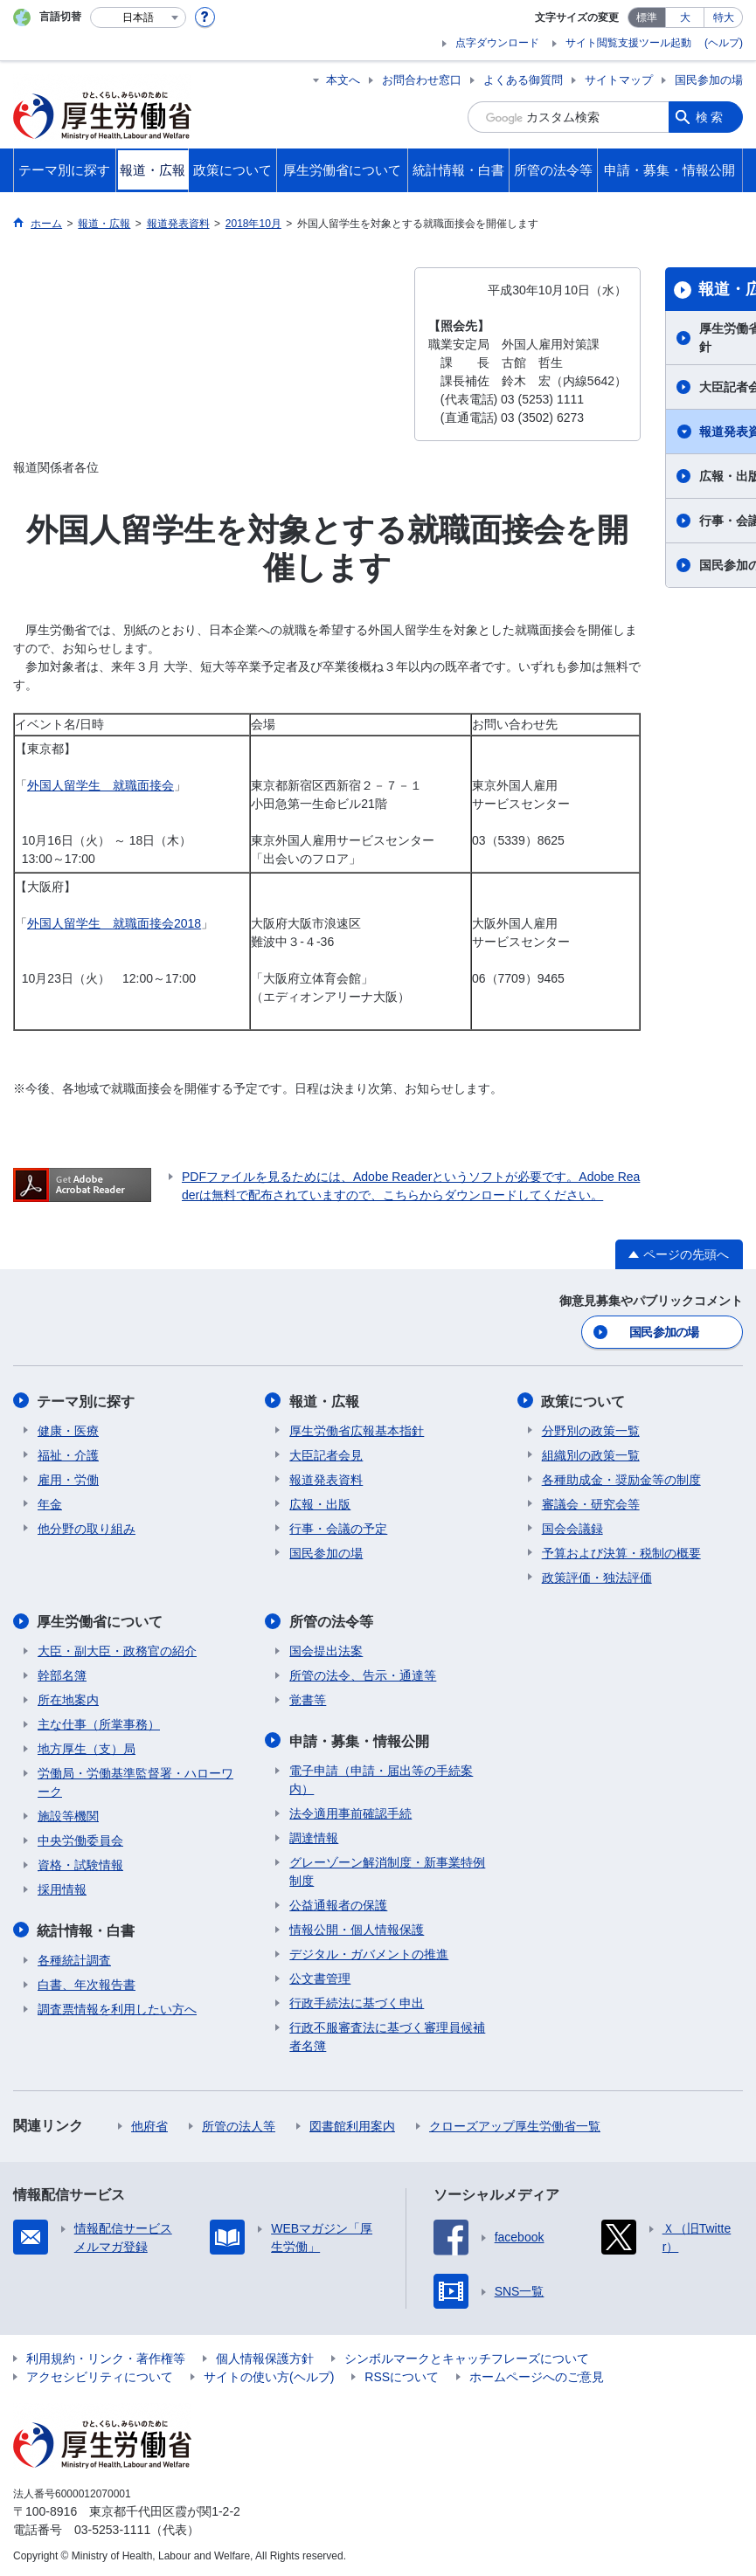  Describe the element at coordinates (591, 1454) in the screenshot. I see `組織別の政策一覧` at that location.